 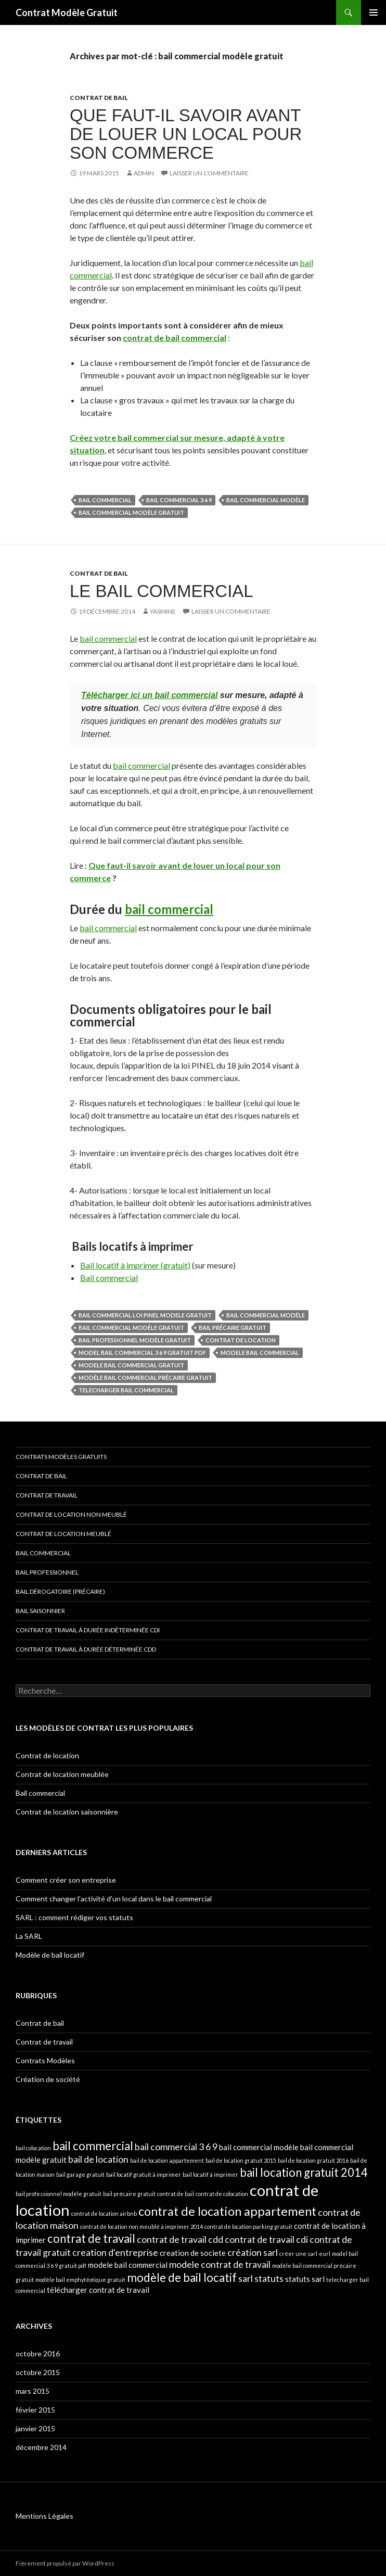 What do you see at coordinates (209, 173) in the screenshot?
I see `Laisser un commentaire` at bounding box center [209, 173].